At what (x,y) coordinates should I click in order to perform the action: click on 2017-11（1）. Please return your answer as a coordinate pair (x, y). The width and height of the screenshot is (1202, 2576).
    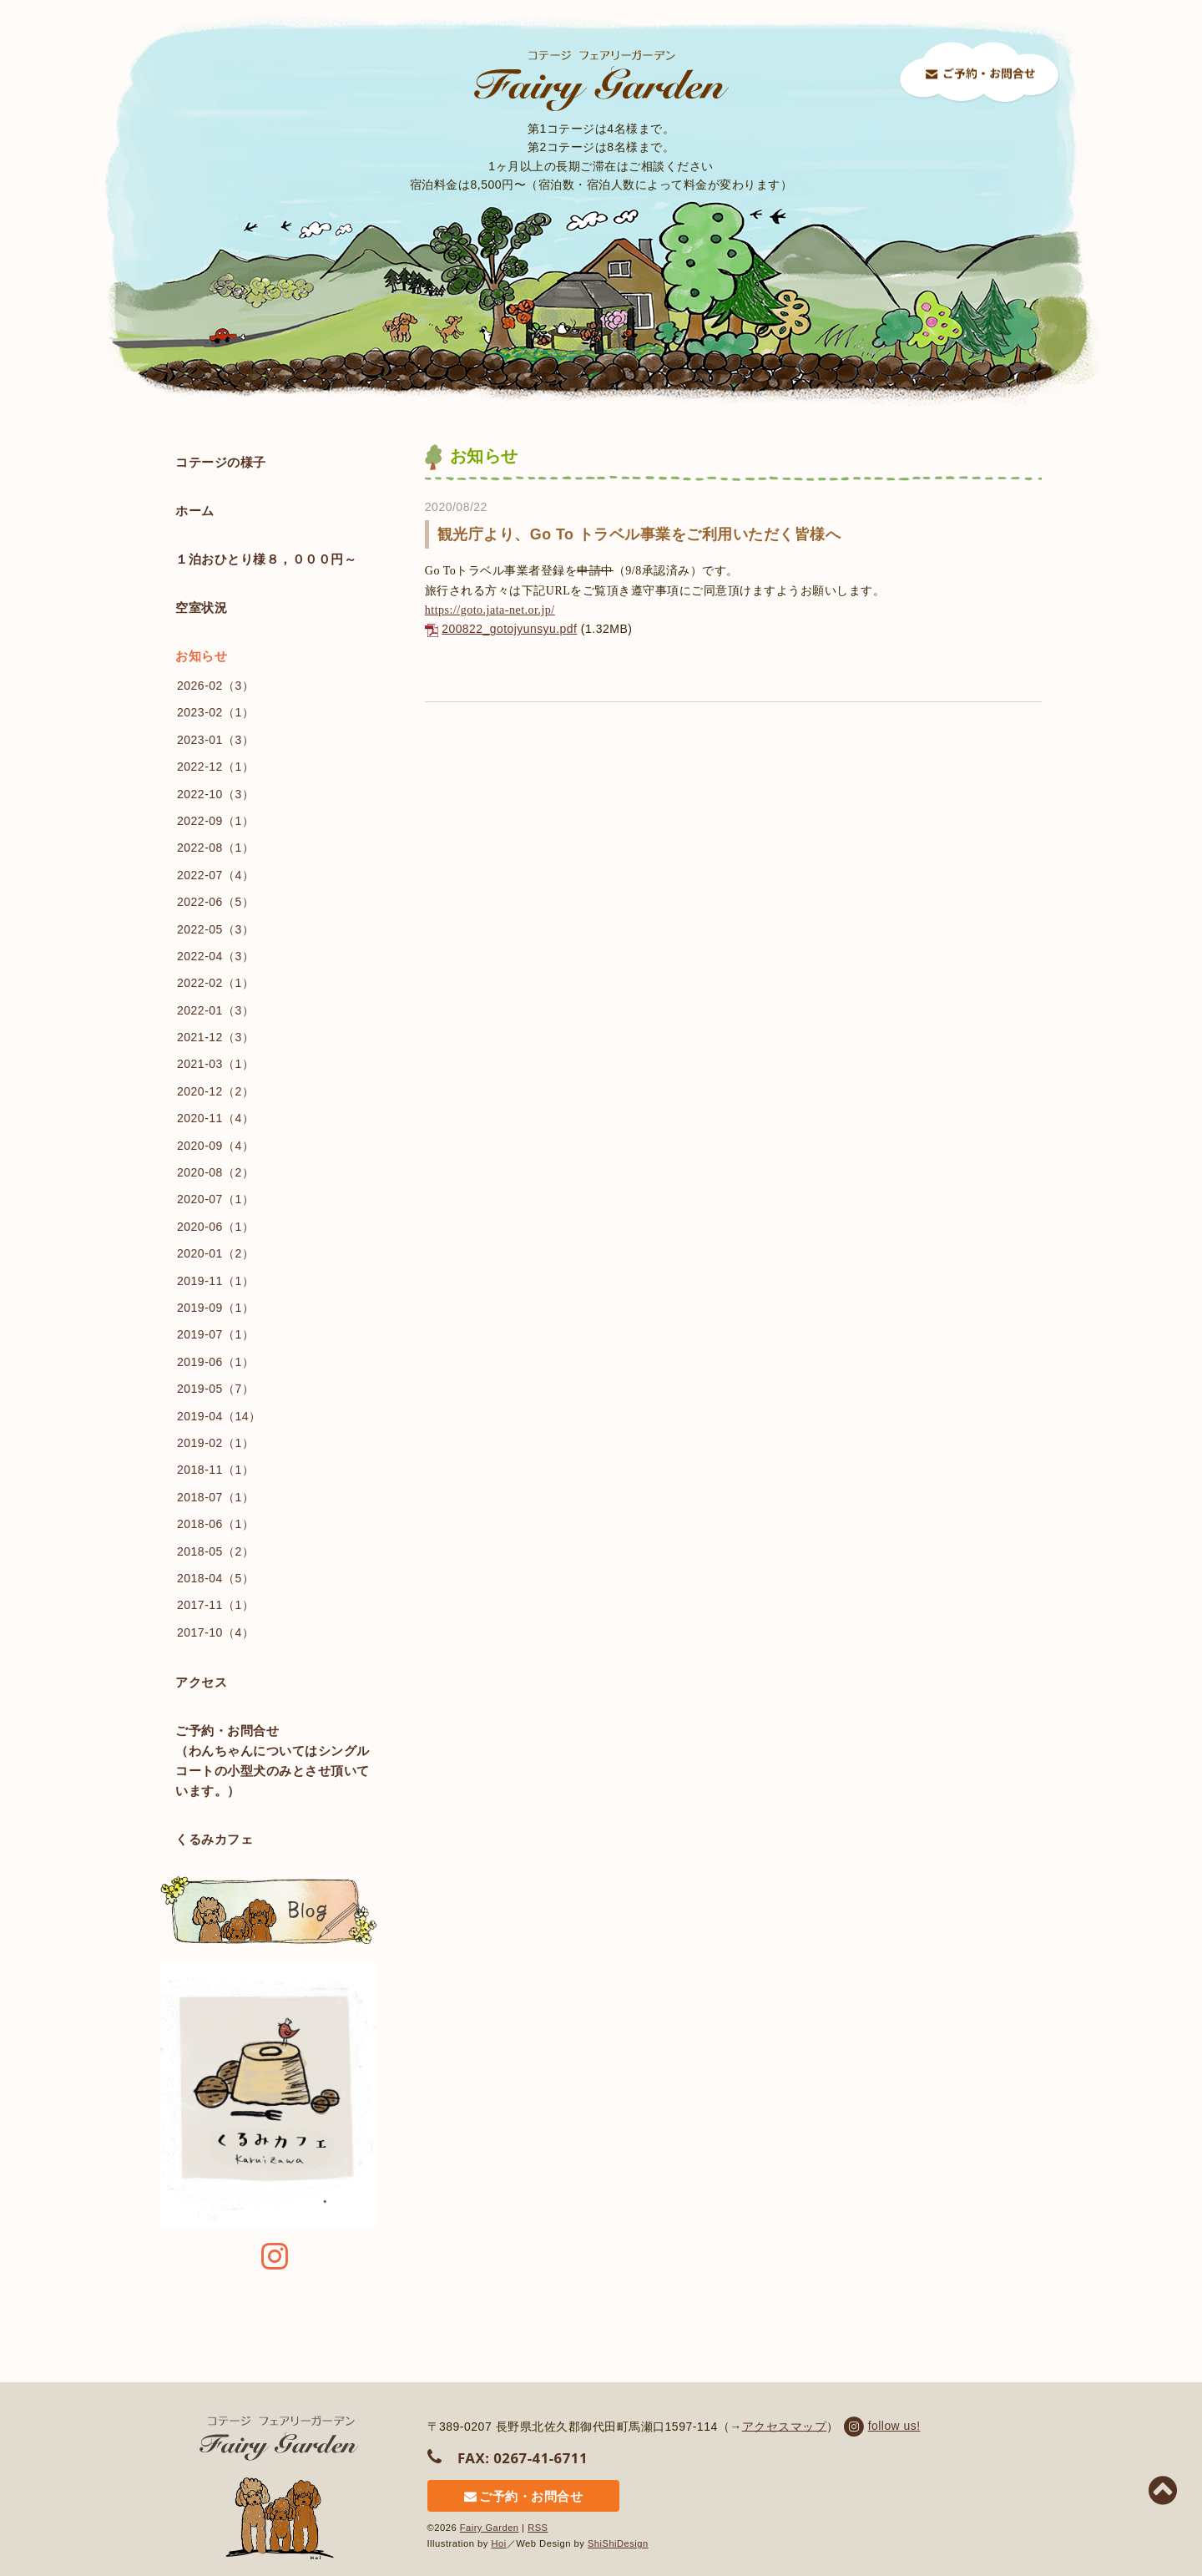
    Looking at the image, I should click on (215, 1605).